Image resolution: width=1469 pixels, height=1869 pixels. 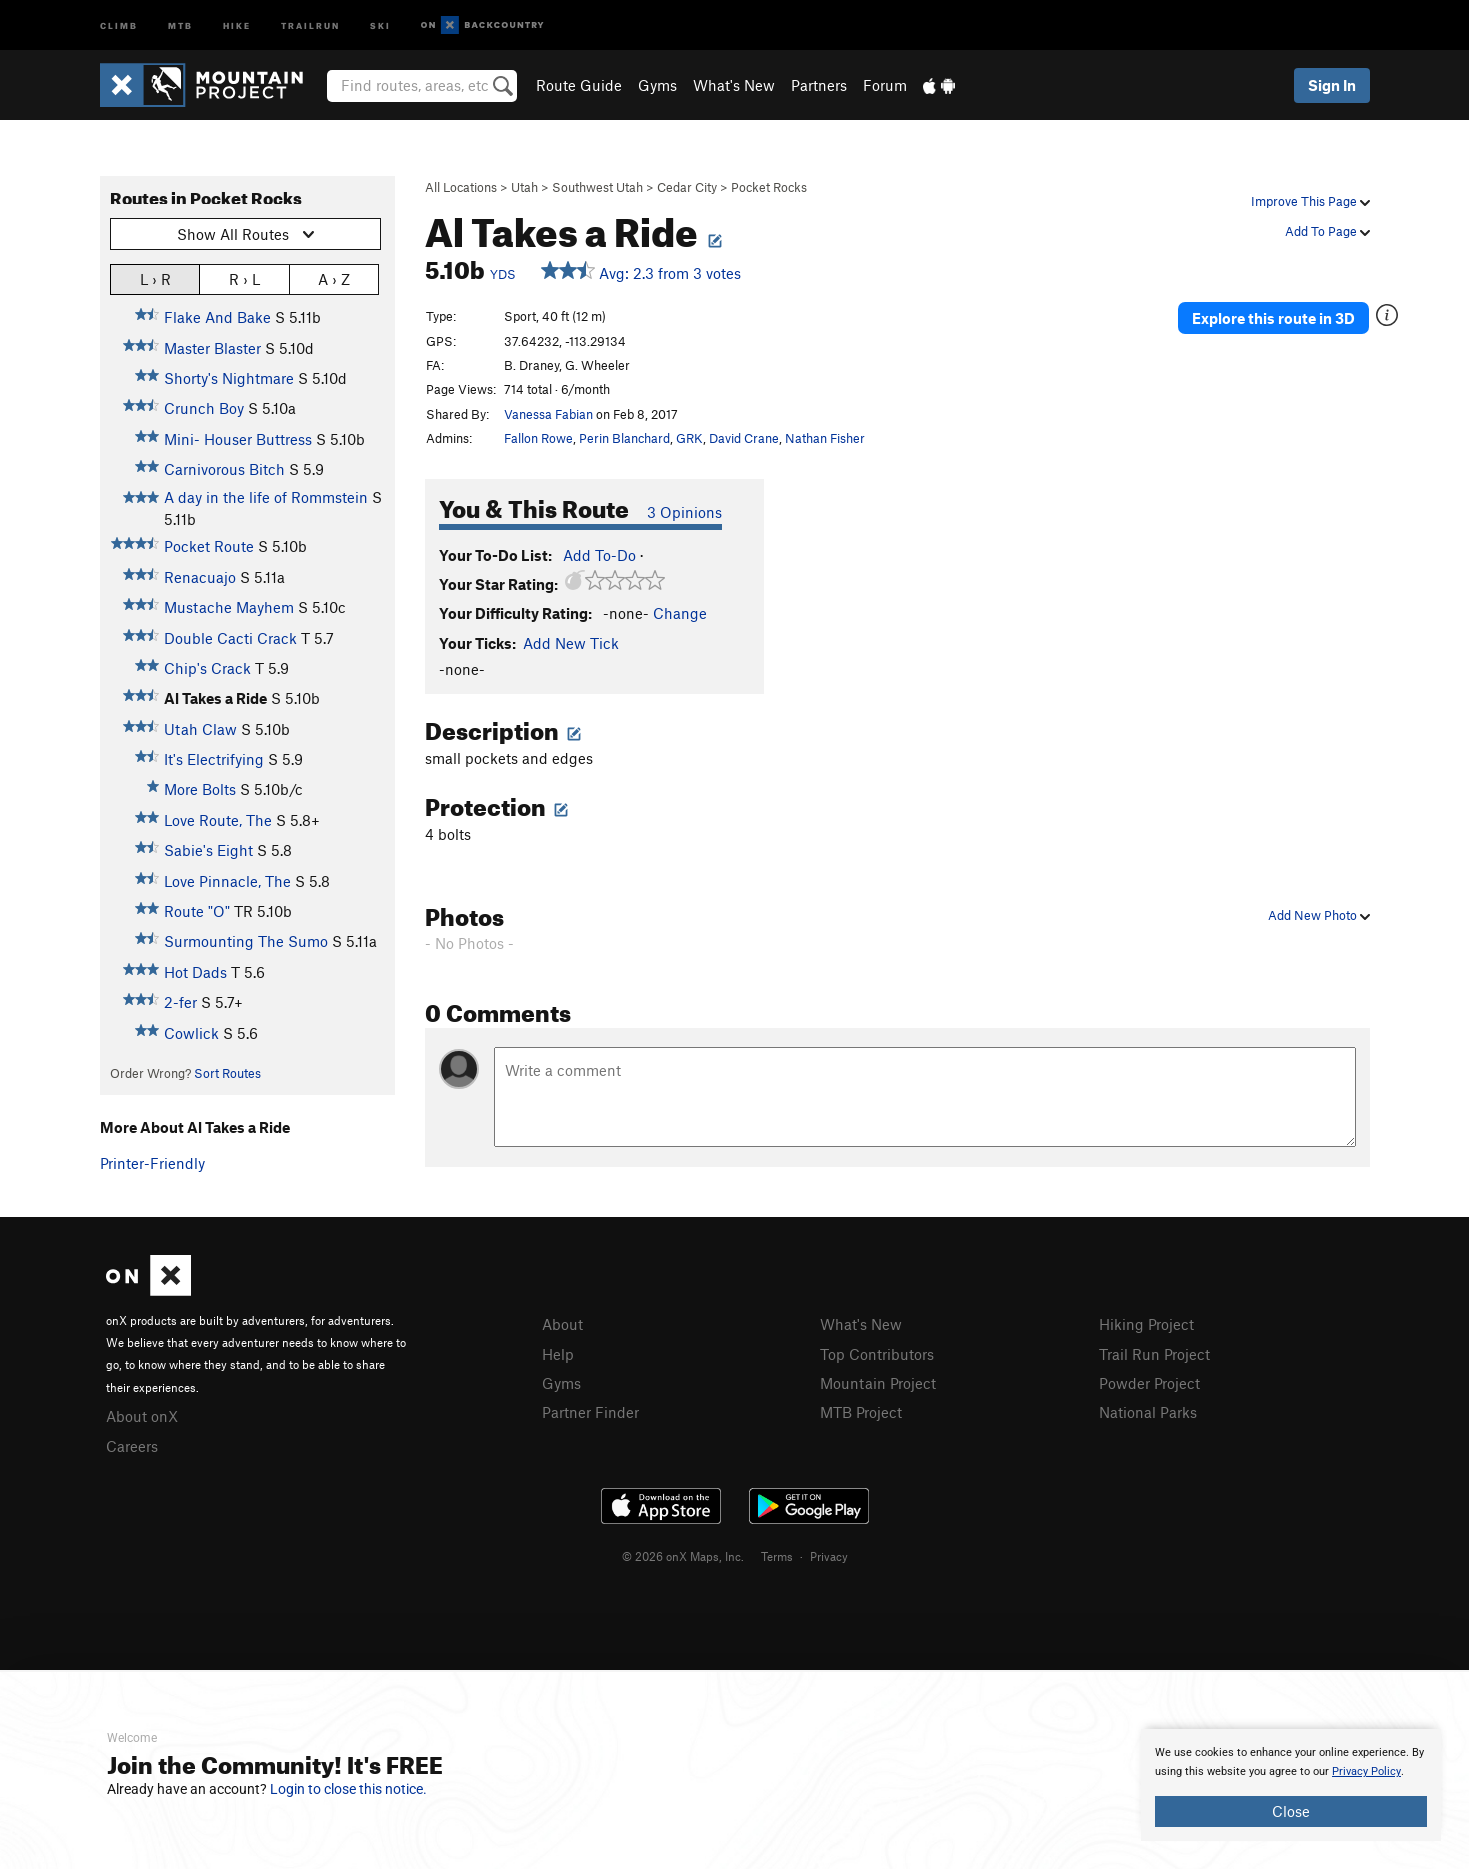 I want to click on Pocket Rocks, so click(x=769, y=187).